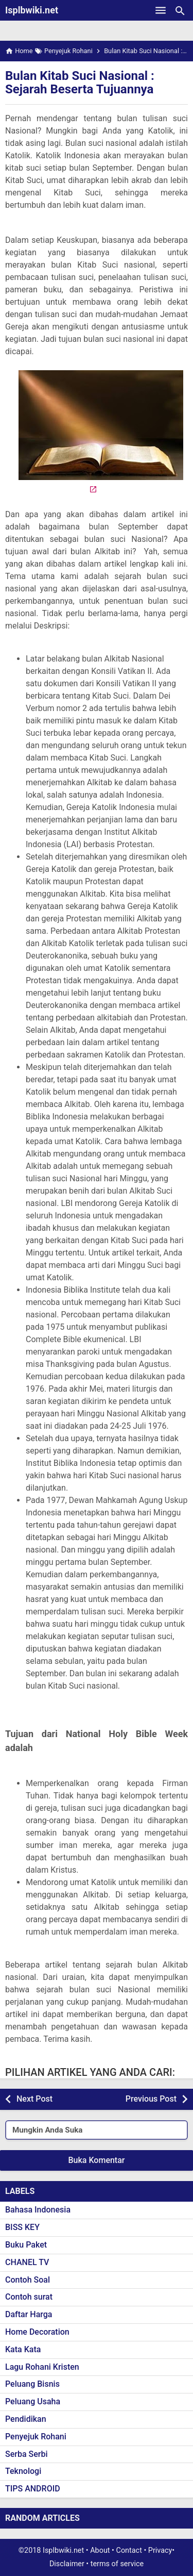 This screenshot has height=2576, width=193. I want to click on Contoh surat, so click(28, 2297).